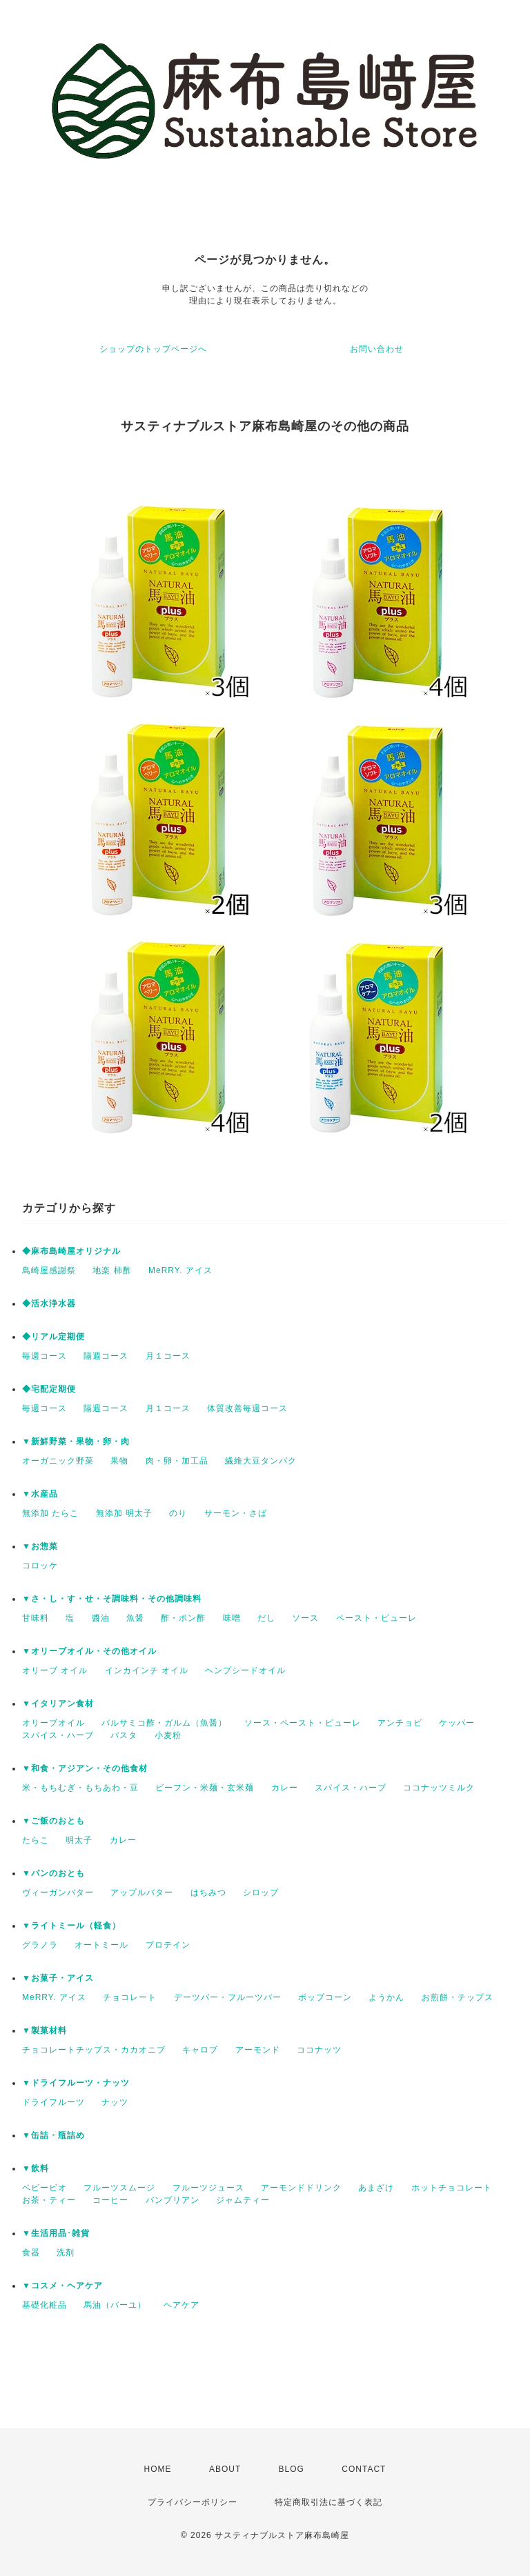  Describe the element at coordinates (377, 349) in the screenshot. I see `お問い合わせ` at that location.